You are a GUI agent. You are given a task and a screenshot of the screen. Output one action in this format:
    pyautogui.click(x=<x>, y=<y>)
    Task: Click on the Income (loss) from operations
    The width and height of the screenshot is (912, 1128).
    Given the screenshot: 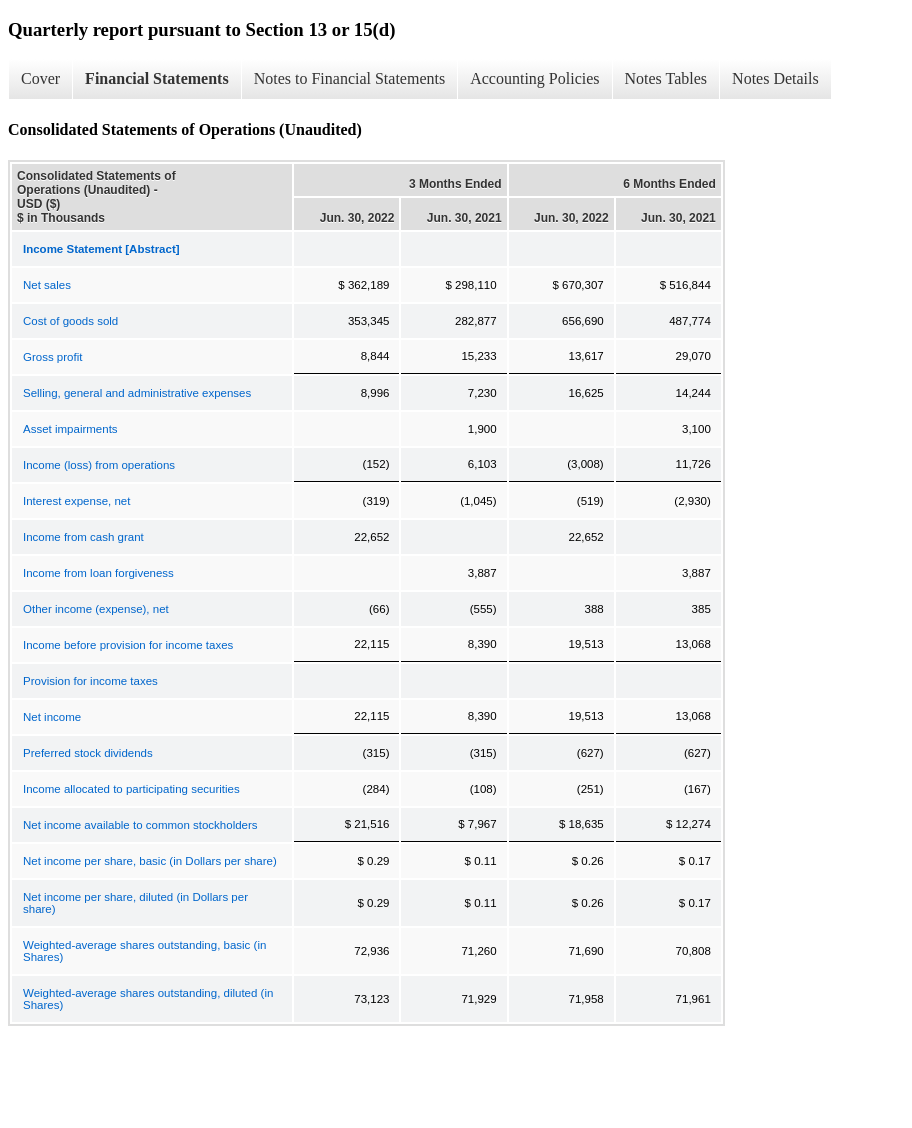 What is the action you would take?
    pyautogui.click(x=99, y=465)
    